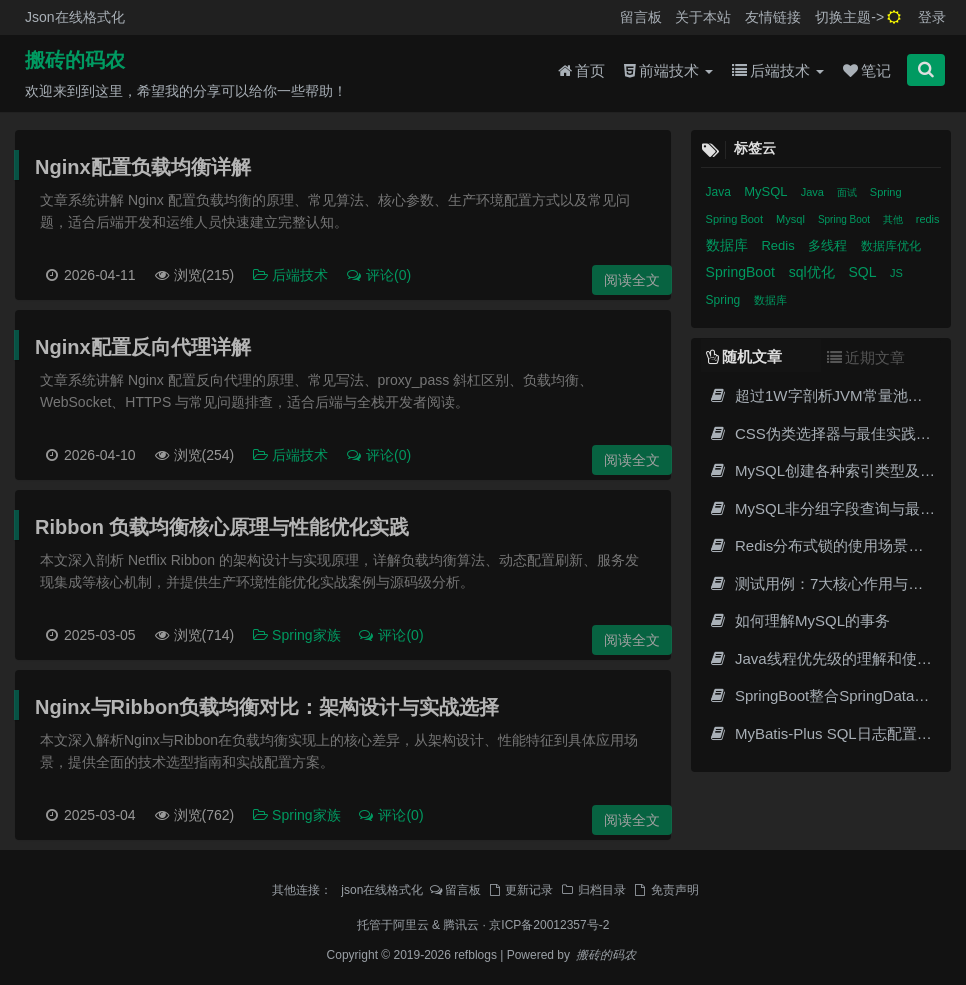 This screenshot has width=966, height=985. I want to click on 后端技术, so click(778, 71).